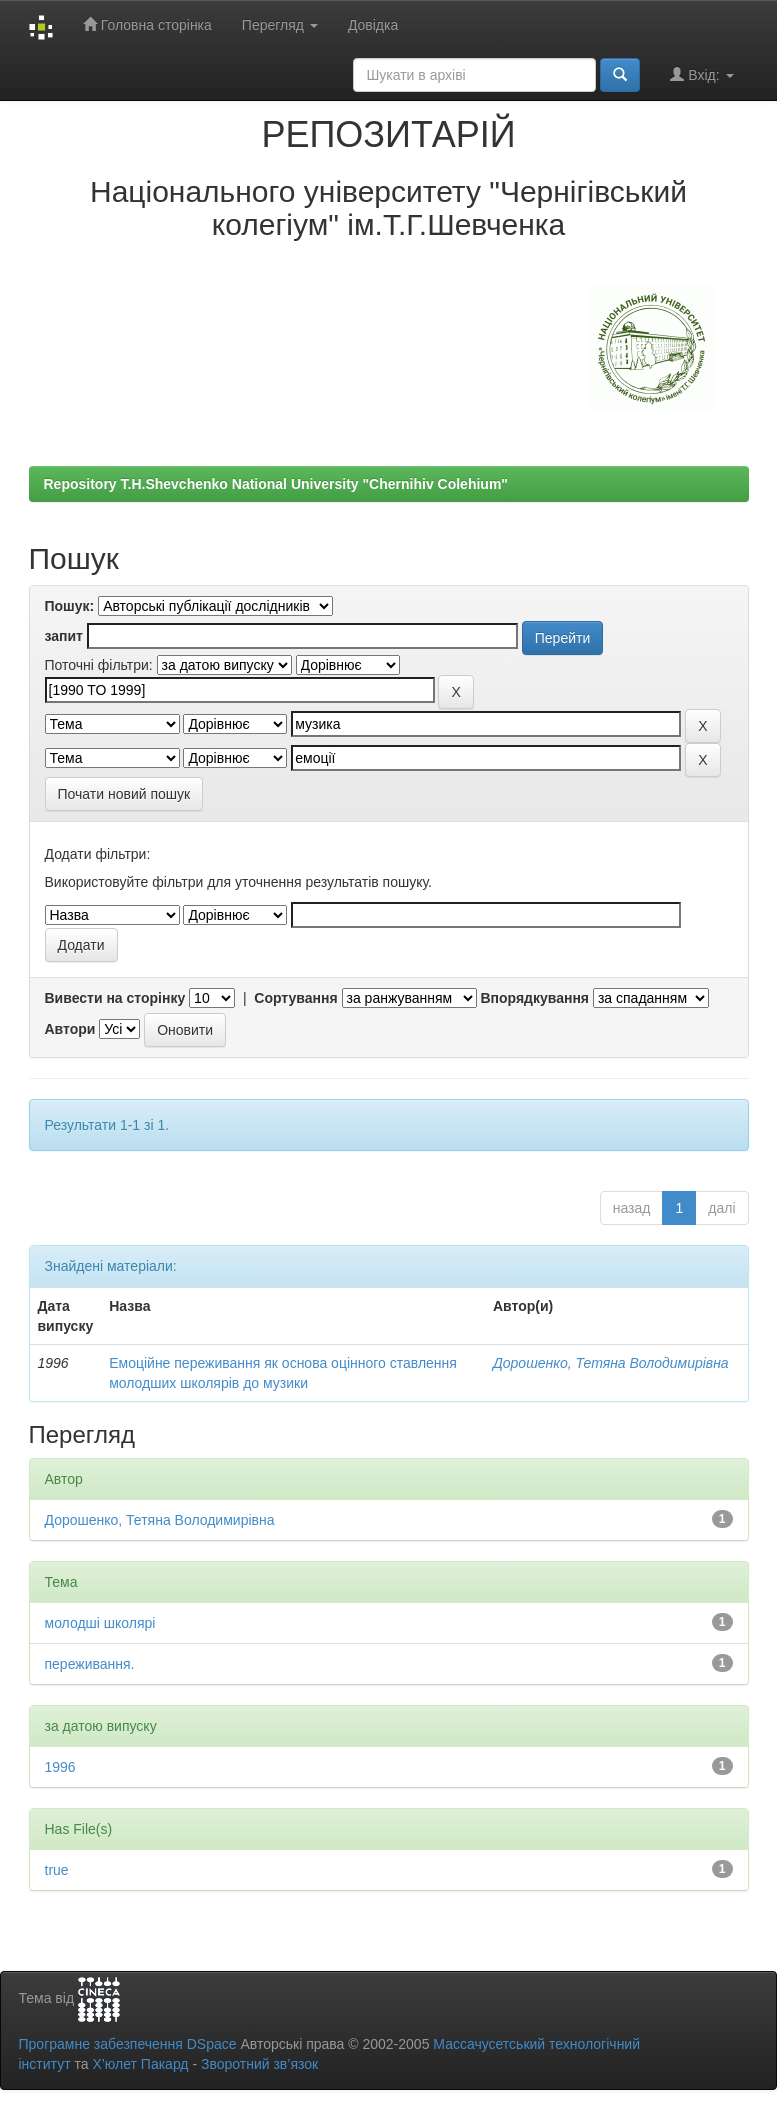 This screenshot has width=777, height=2110. What do you see at coordinates (57, 1870) in the screenshot?
I see `true` at bounding box center [57, 1870].